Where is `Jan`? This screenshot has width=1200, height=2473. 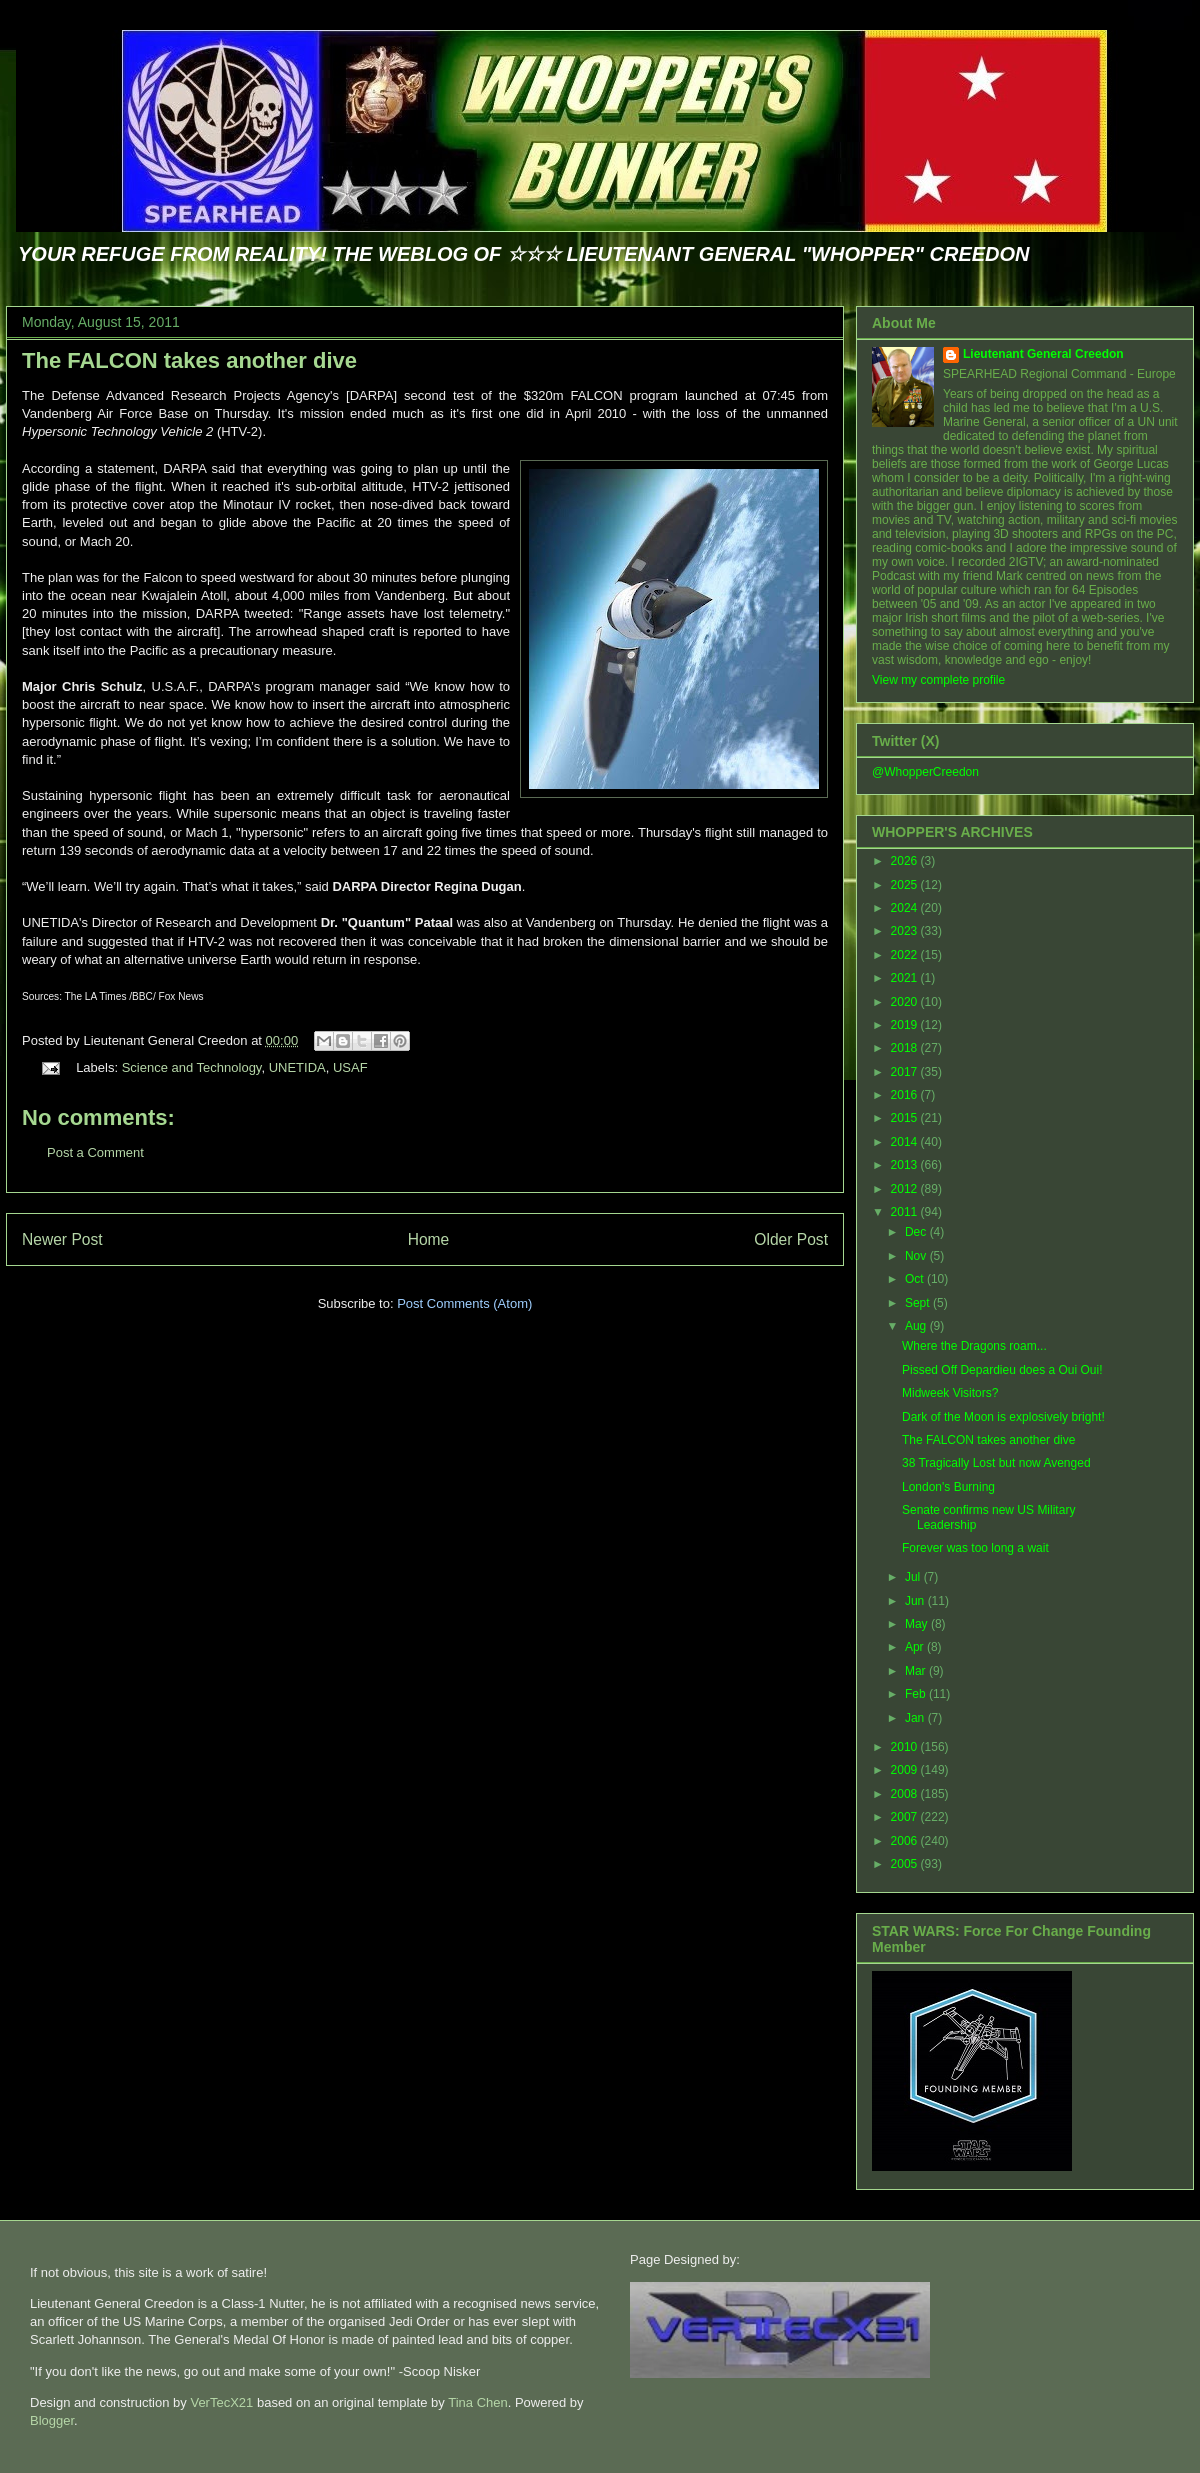
Jan is located at coordinates (916, 1718).